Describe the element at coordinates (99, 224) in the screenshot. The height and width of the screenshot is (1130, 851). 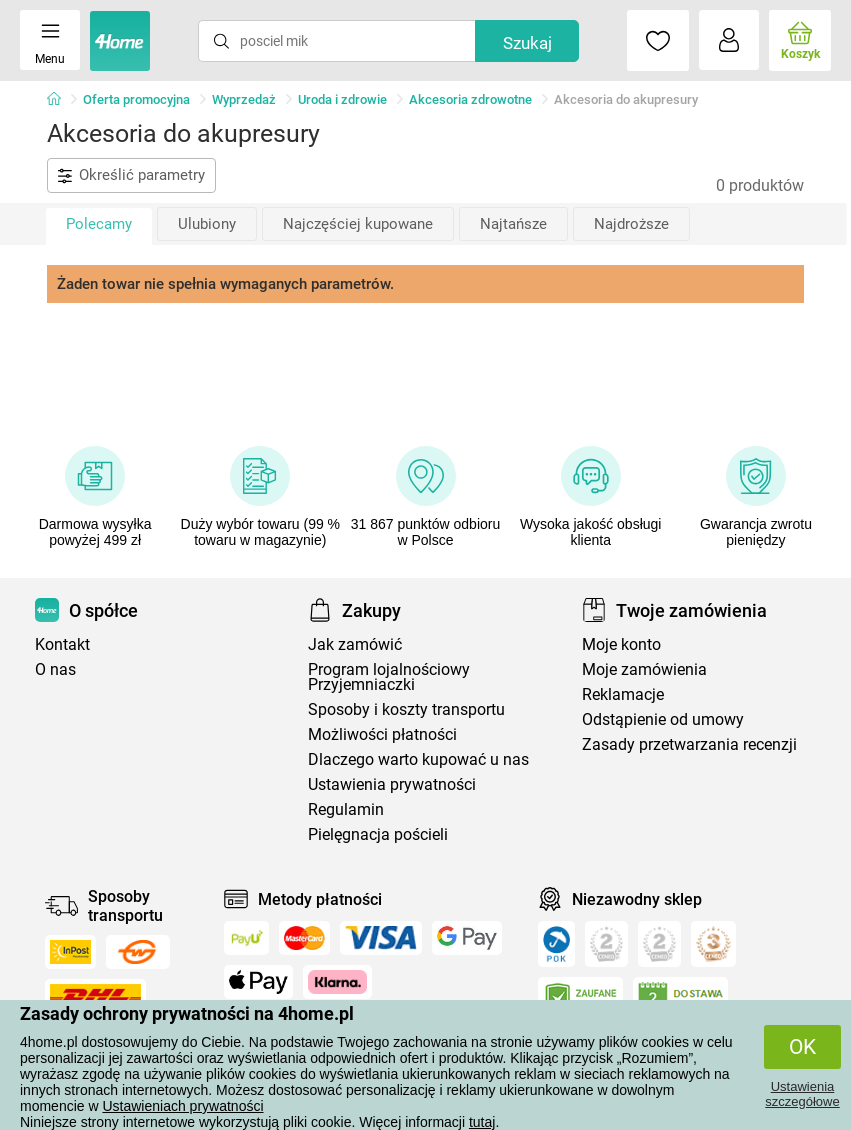
I see `Polecamy` at that location.